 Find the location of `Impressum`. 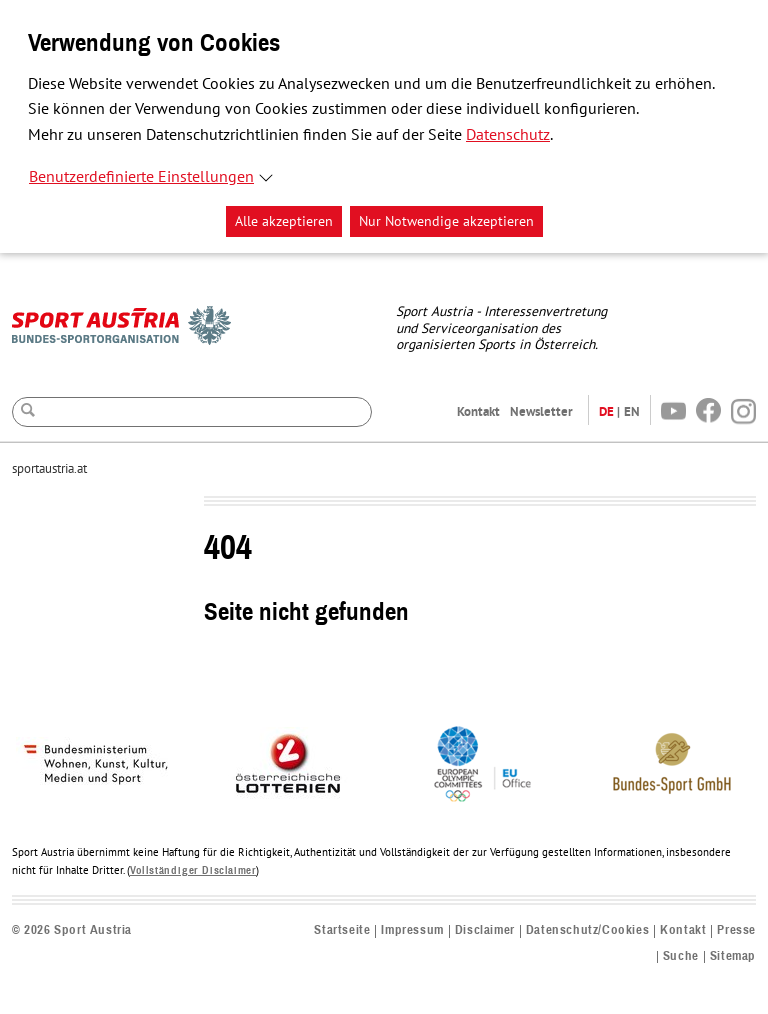

Impressum is located at coordinates (412, 930).